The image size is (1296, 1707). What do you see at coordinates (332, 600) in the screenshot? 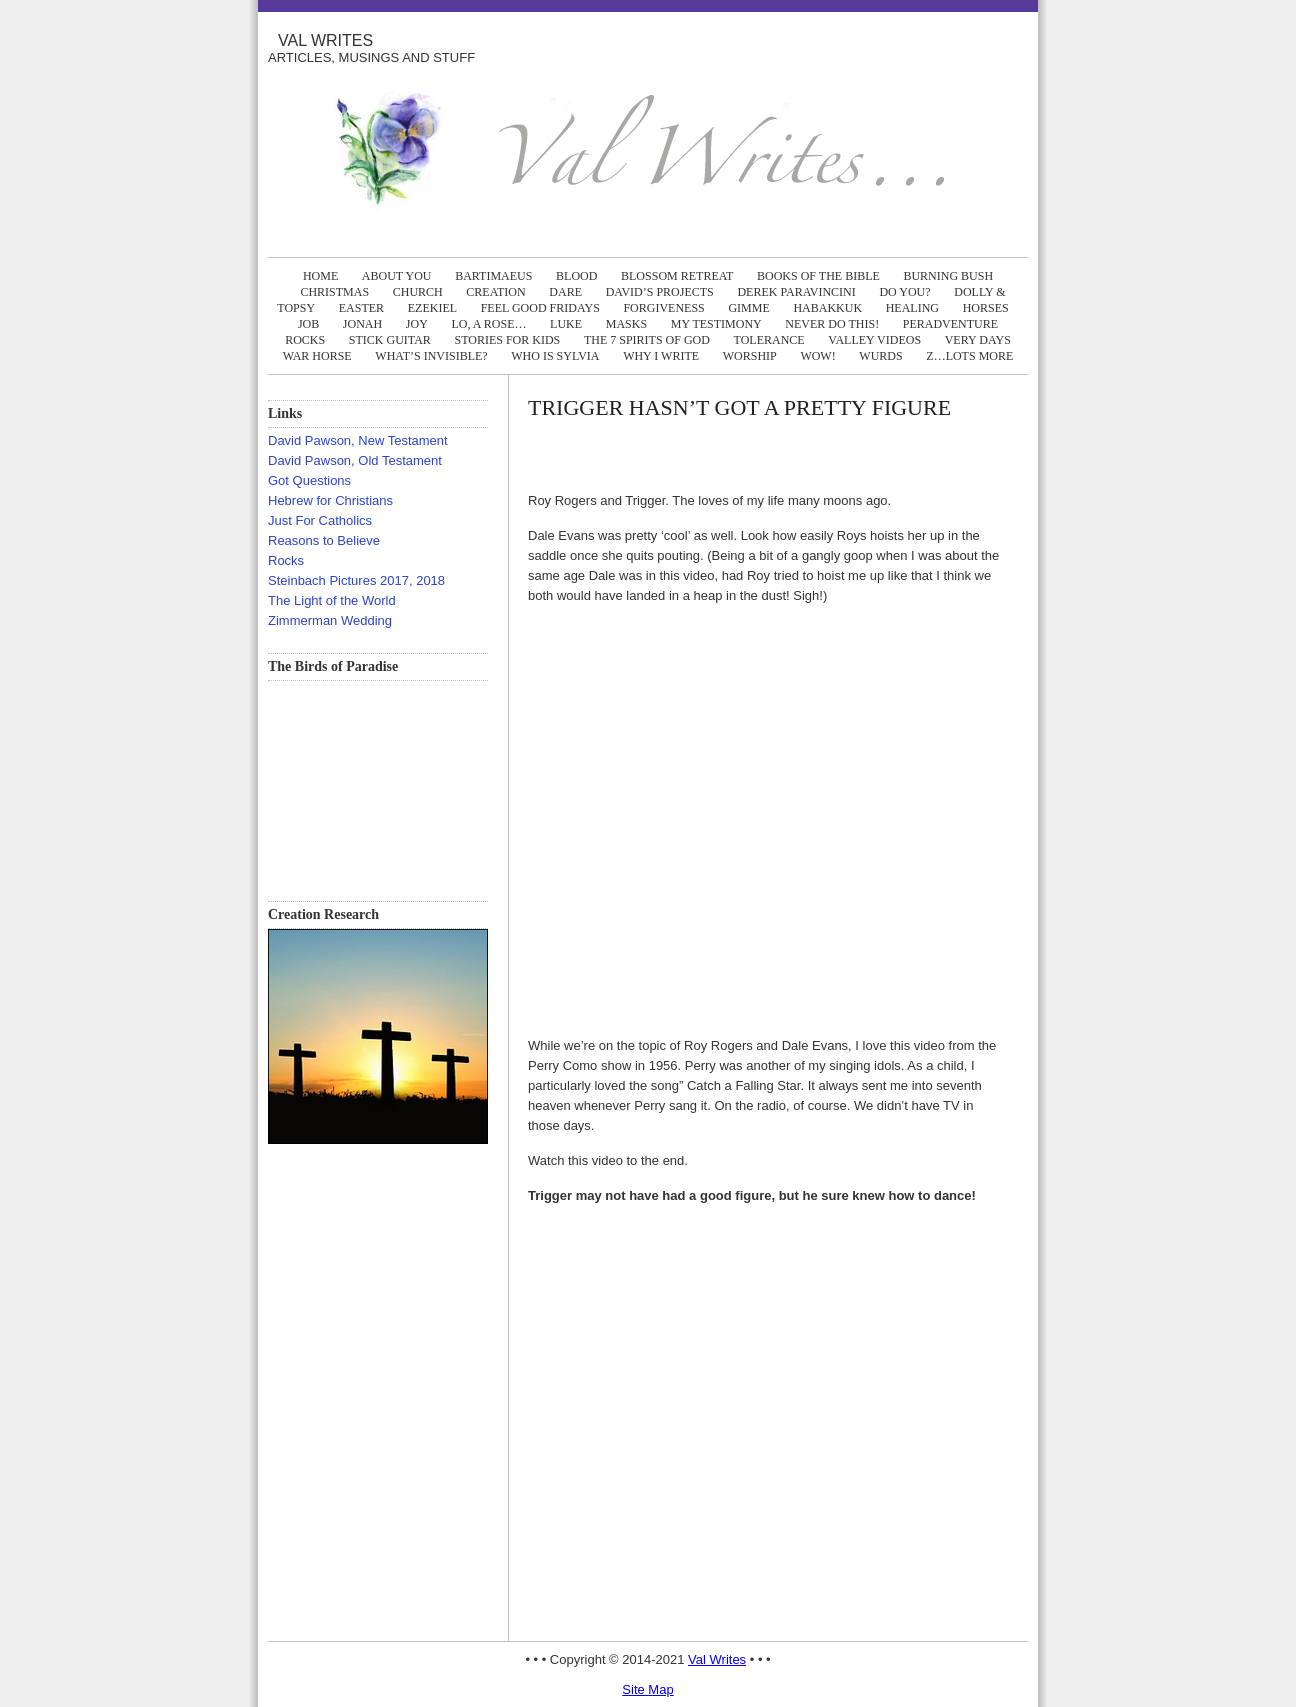
I see `The Light of the World` at bounding box center [332, 600].